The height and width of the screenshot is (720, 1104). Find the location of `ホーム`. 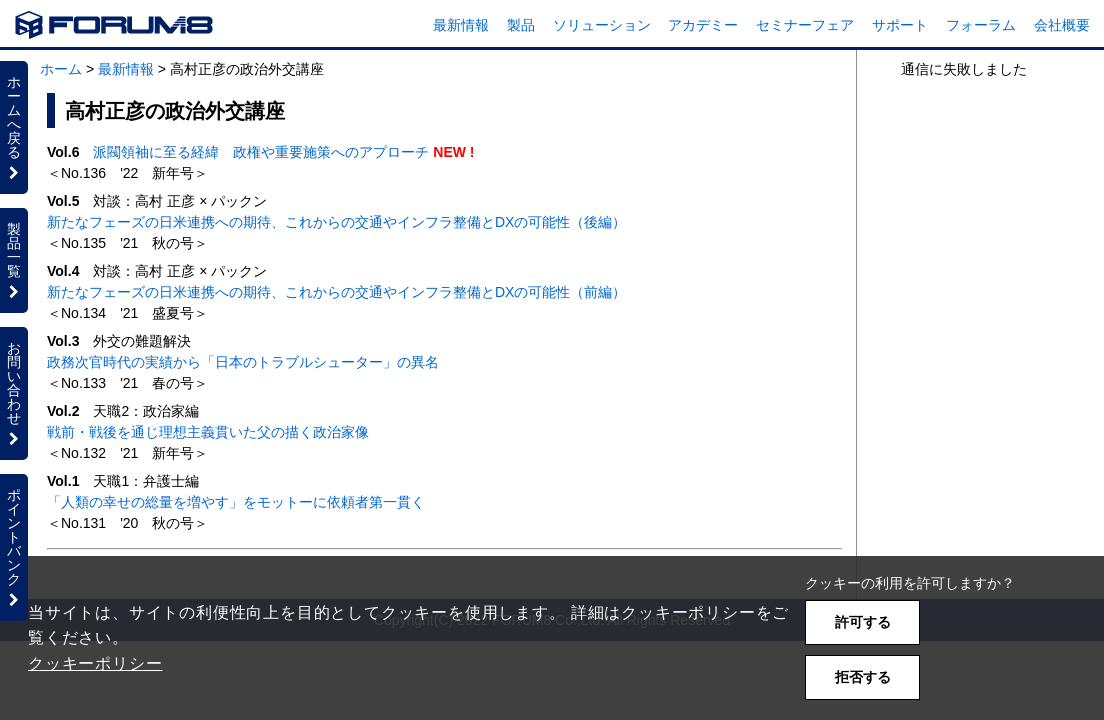

ホーム is located at coordinates (61, 69).